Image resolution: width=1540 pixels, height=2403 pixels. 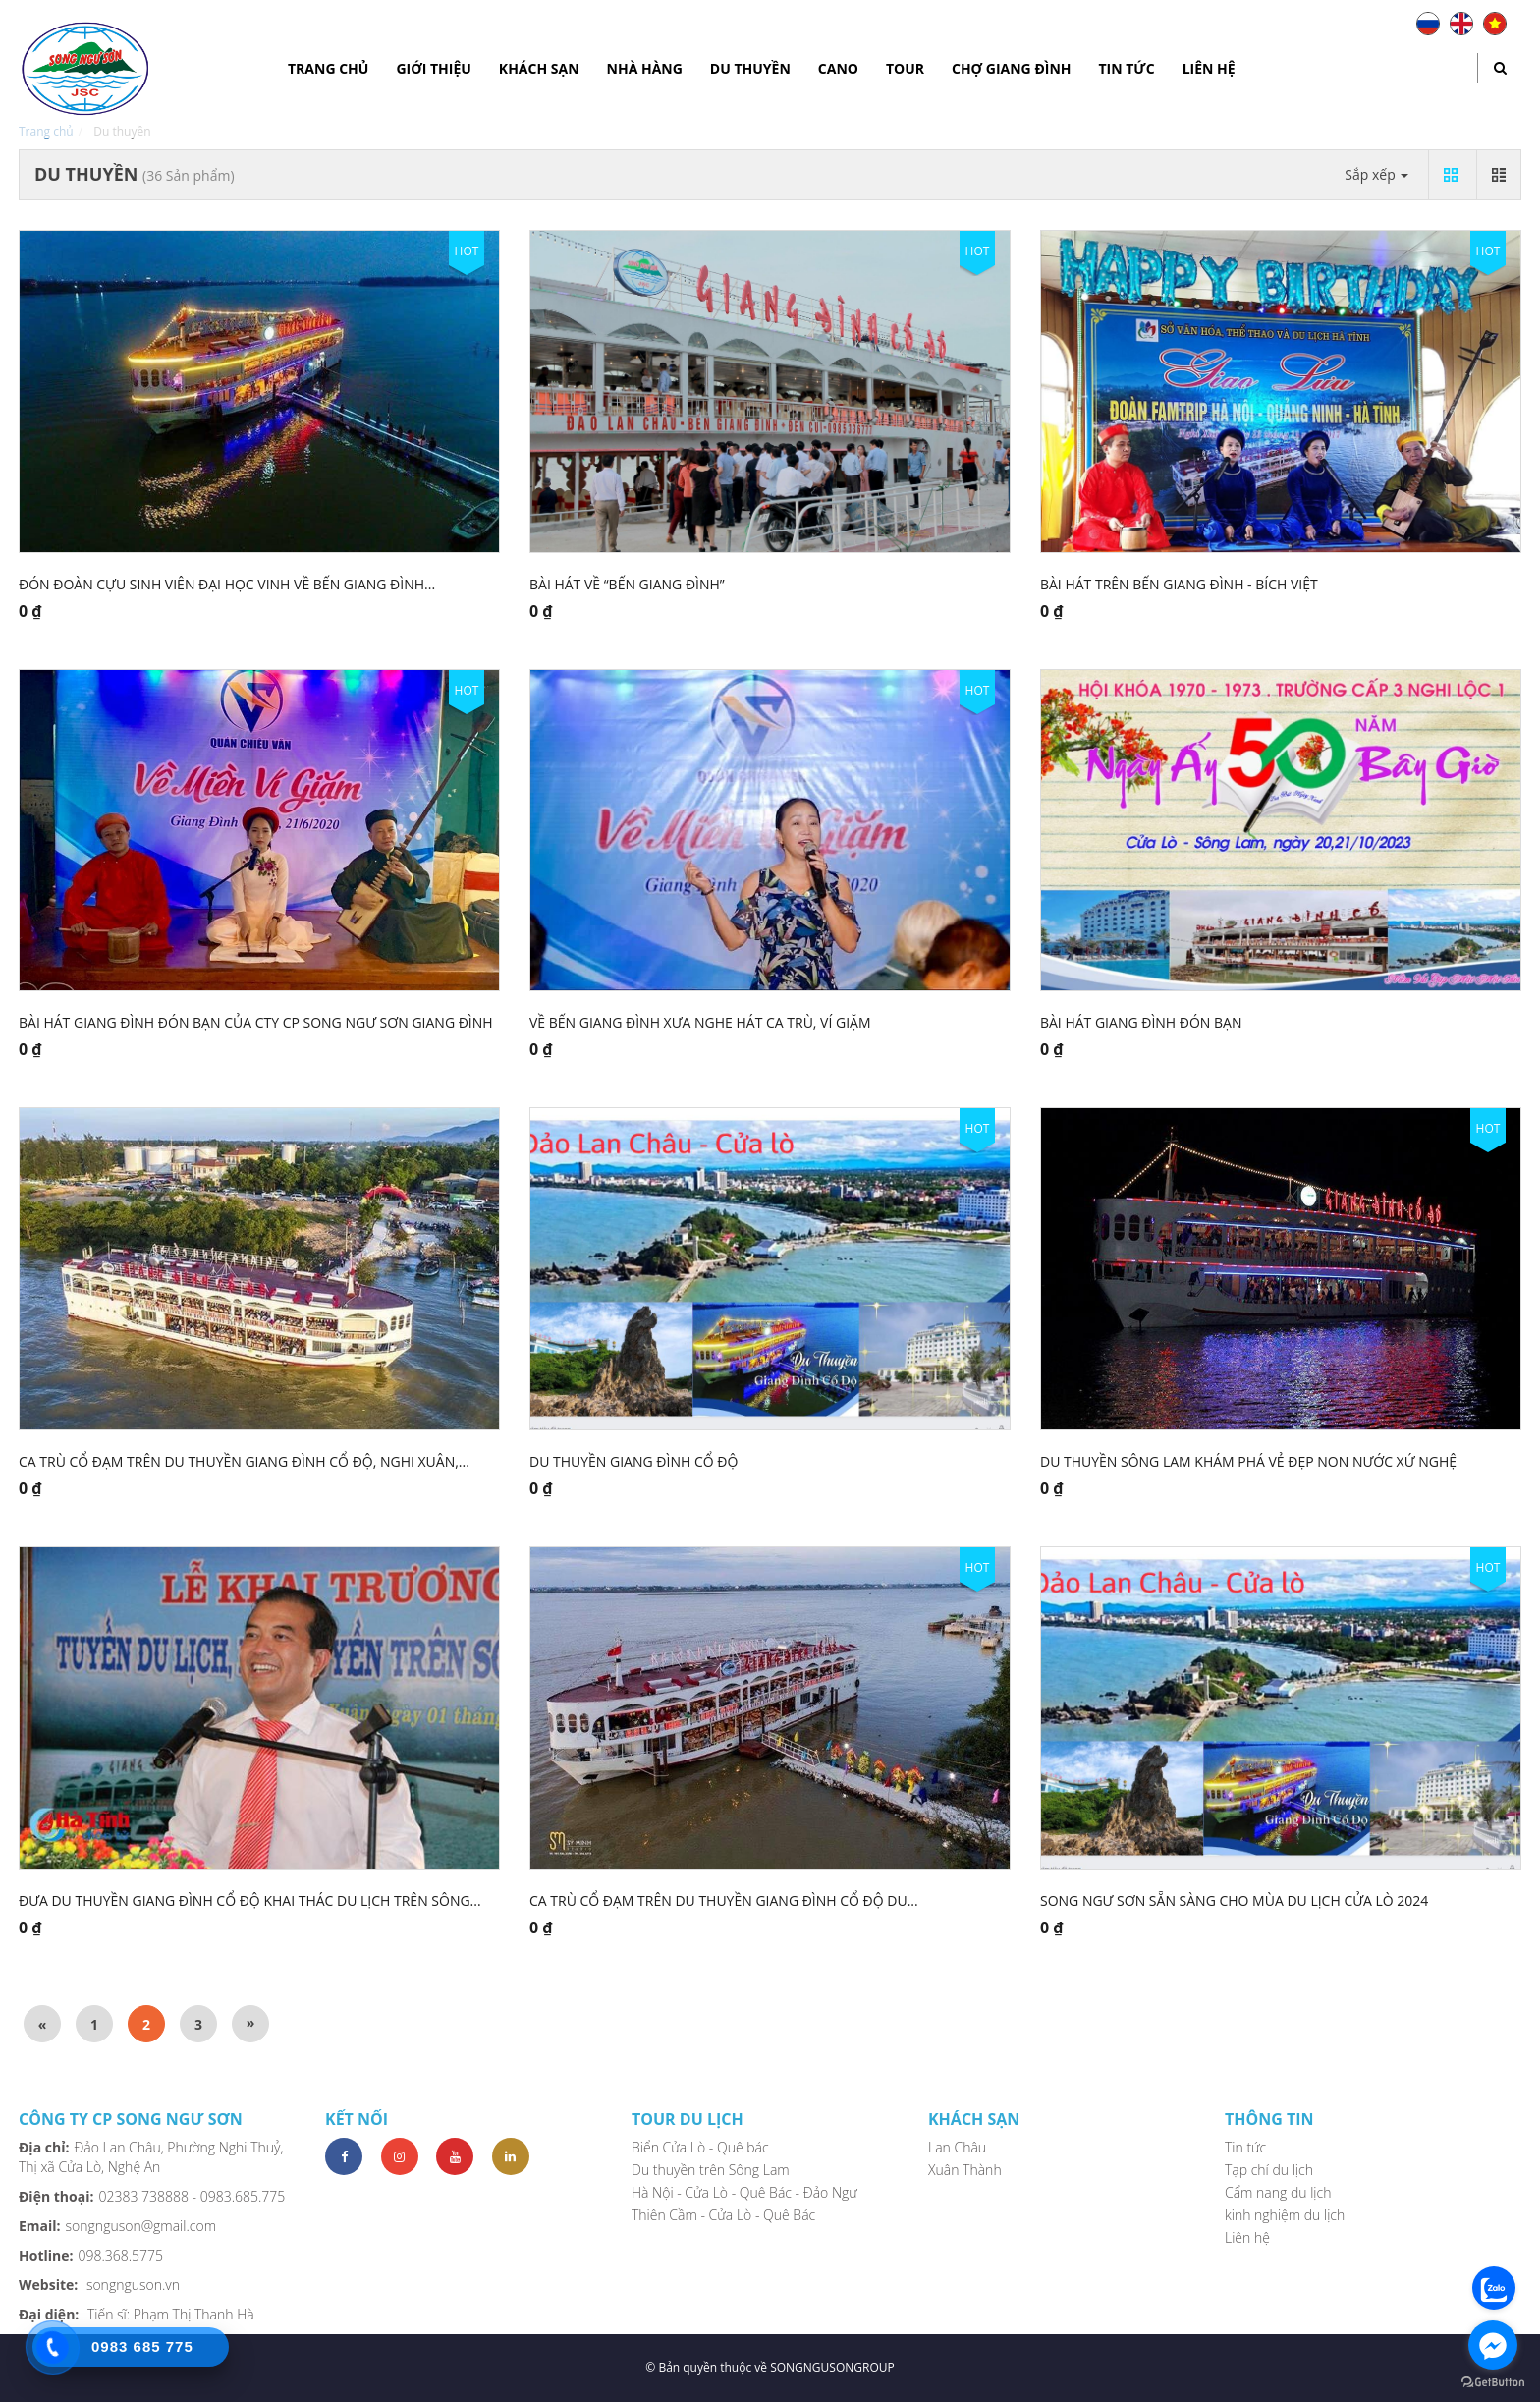 I want to click on Ca trù Cổ Đạm trên Du thuyền Giang Đình Cổ Độ du..., so click(x=723, y=1900).